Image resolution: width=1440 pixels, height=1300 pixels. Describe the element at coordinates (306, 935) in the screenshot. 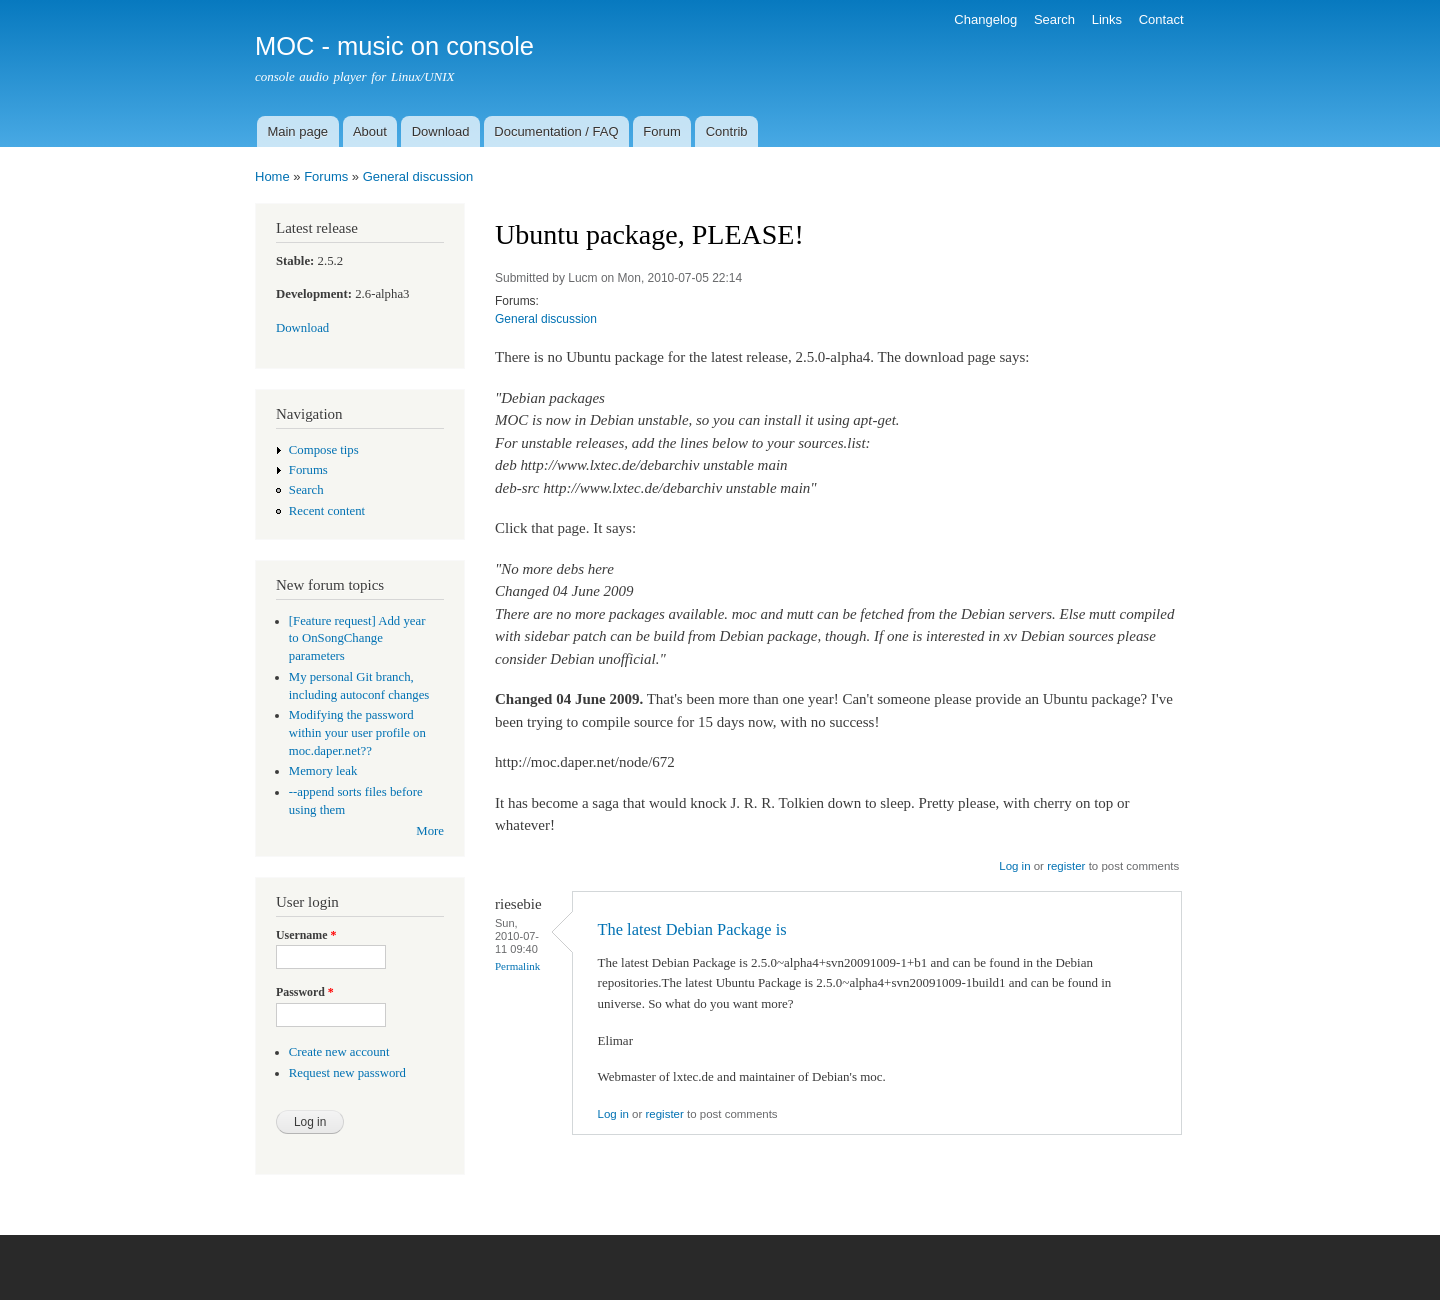

I see `Username` at that location.